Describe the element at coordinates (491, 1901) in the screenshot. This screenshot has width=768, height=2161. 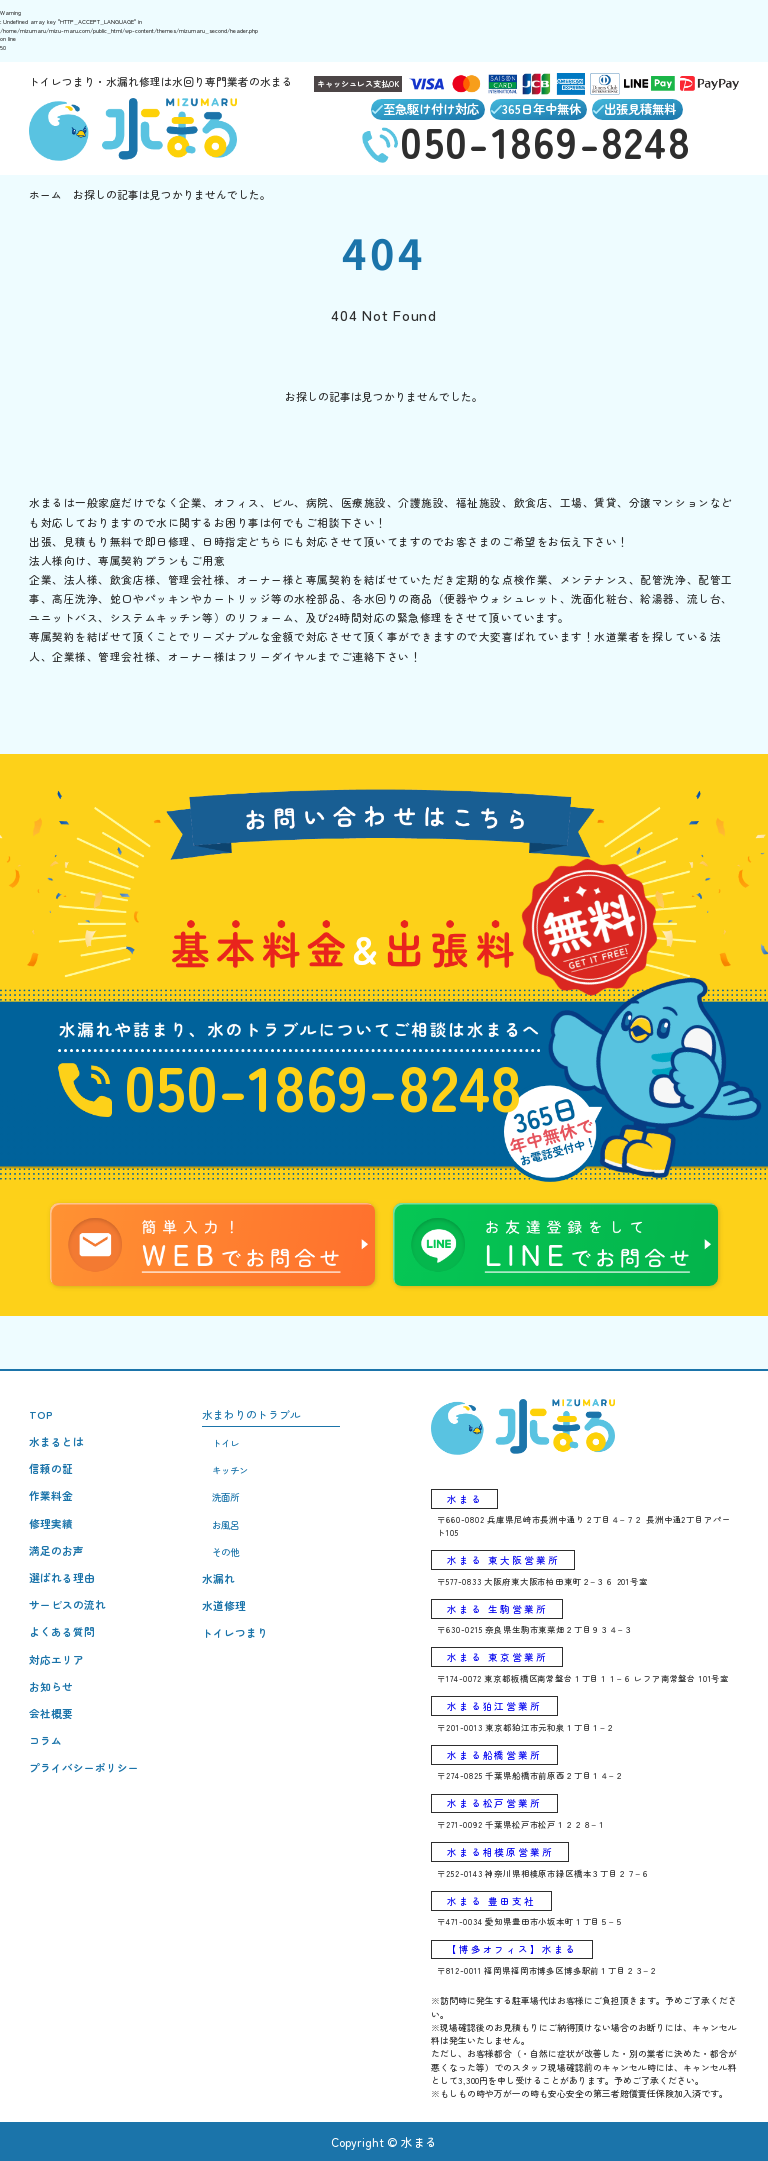
I see `水まる 豊田支社` at that location.